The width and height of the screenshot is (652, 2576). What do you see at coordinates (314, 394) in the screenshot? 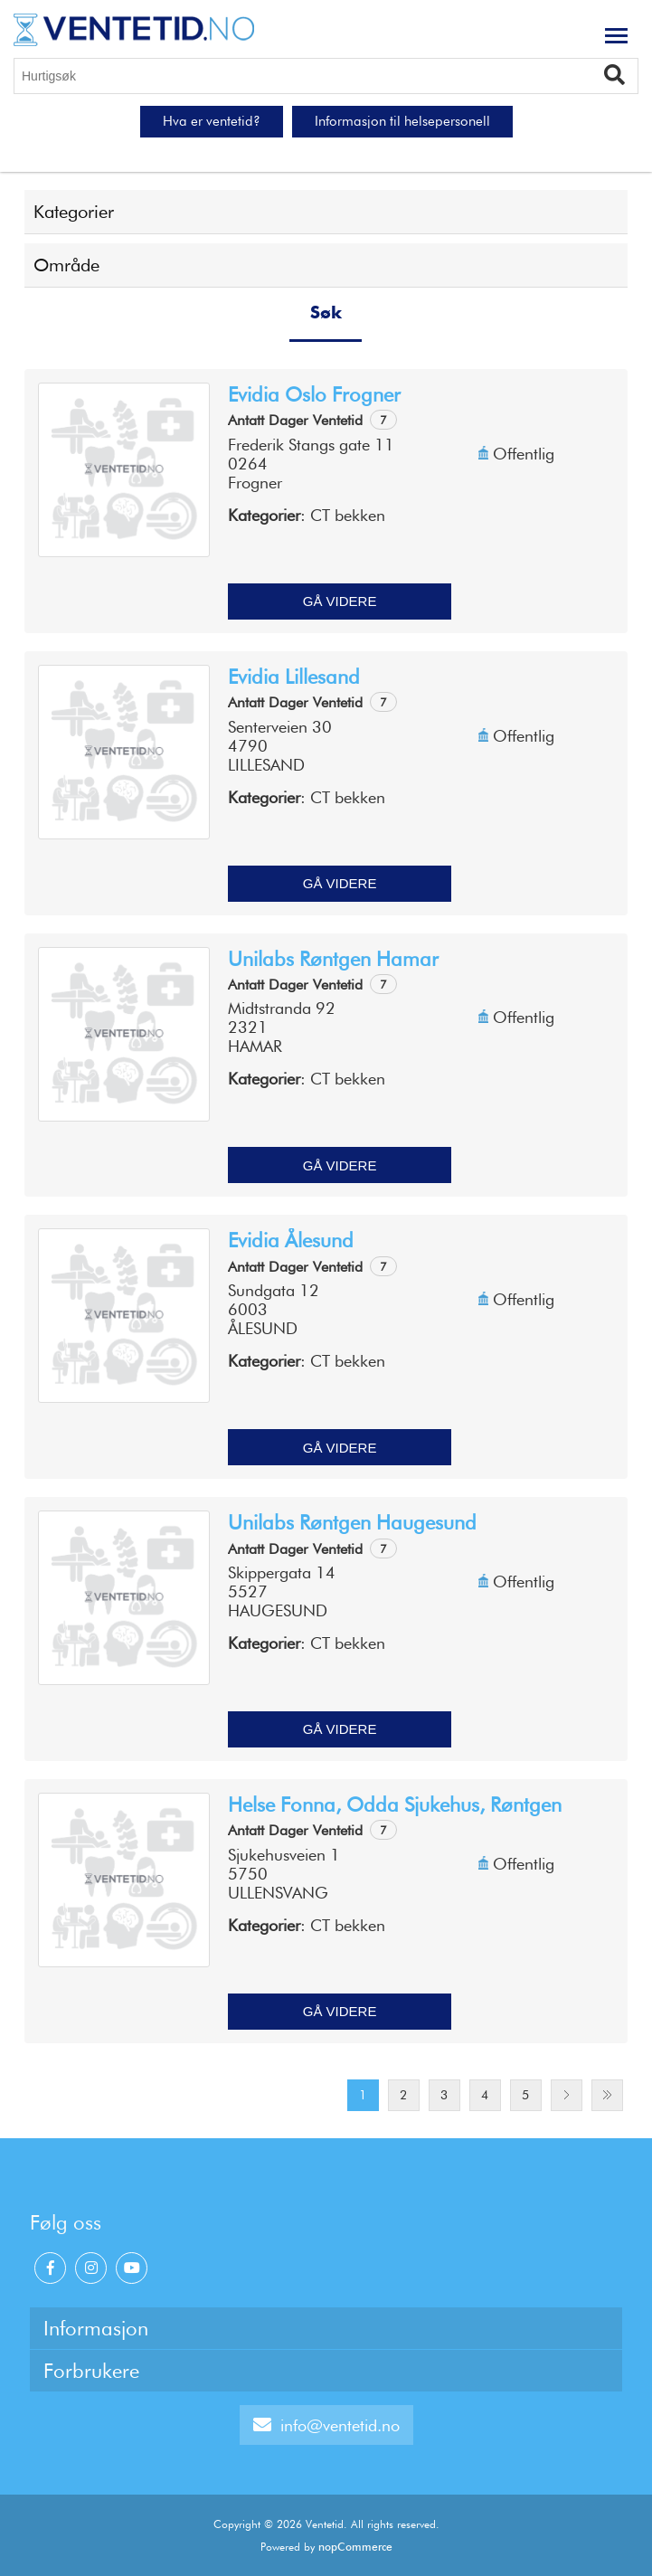
I see `Evidia Oslo Frogner` at bounding box center [314, 394].